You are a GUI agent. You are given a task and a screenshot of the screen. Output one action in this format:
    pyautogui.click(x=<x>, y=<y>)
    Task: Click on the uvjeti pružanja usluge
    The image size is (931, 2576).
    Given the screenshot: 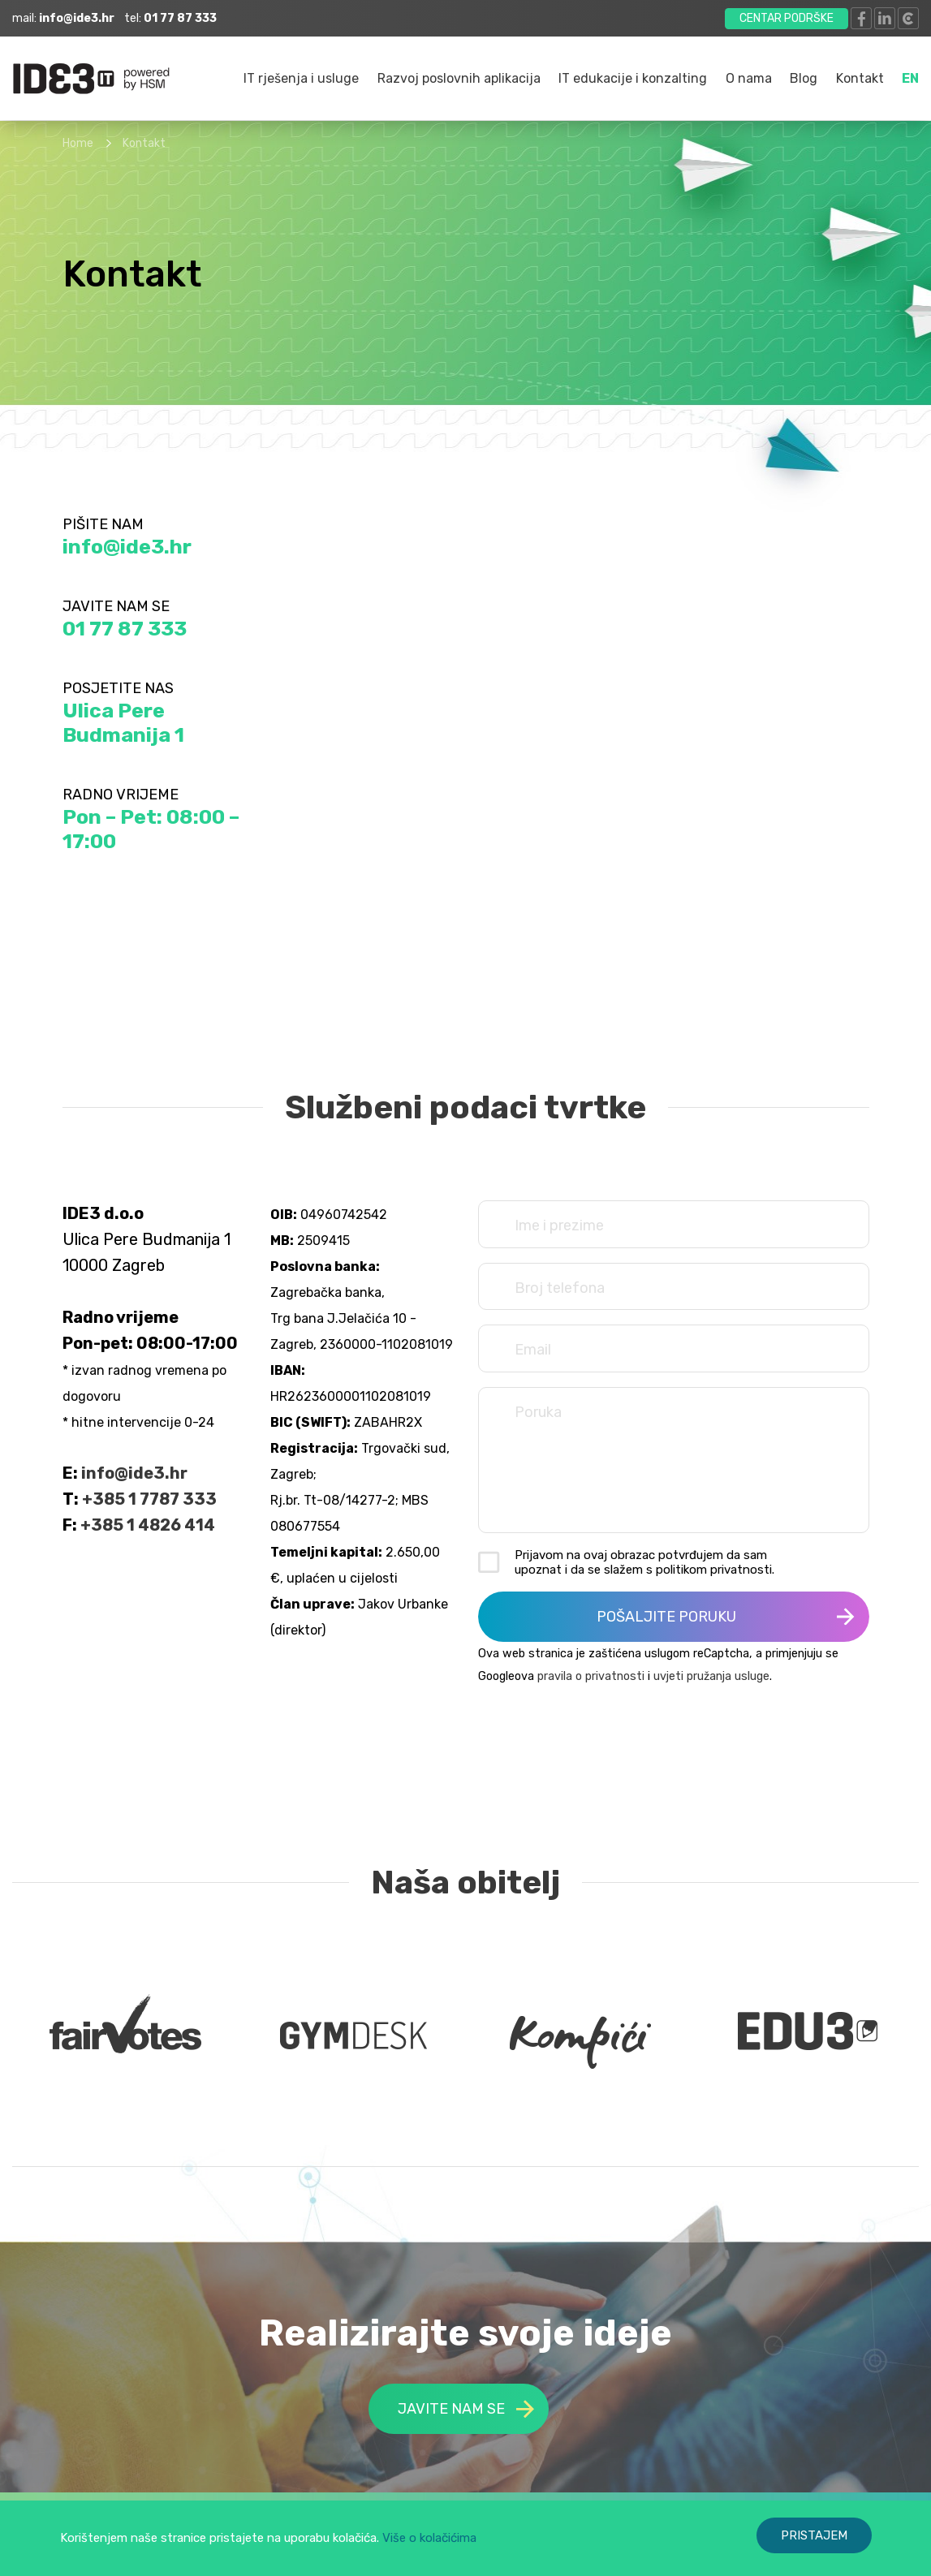 What is the action you would take?
    pyautogui.click(x=711, y=1676)
    